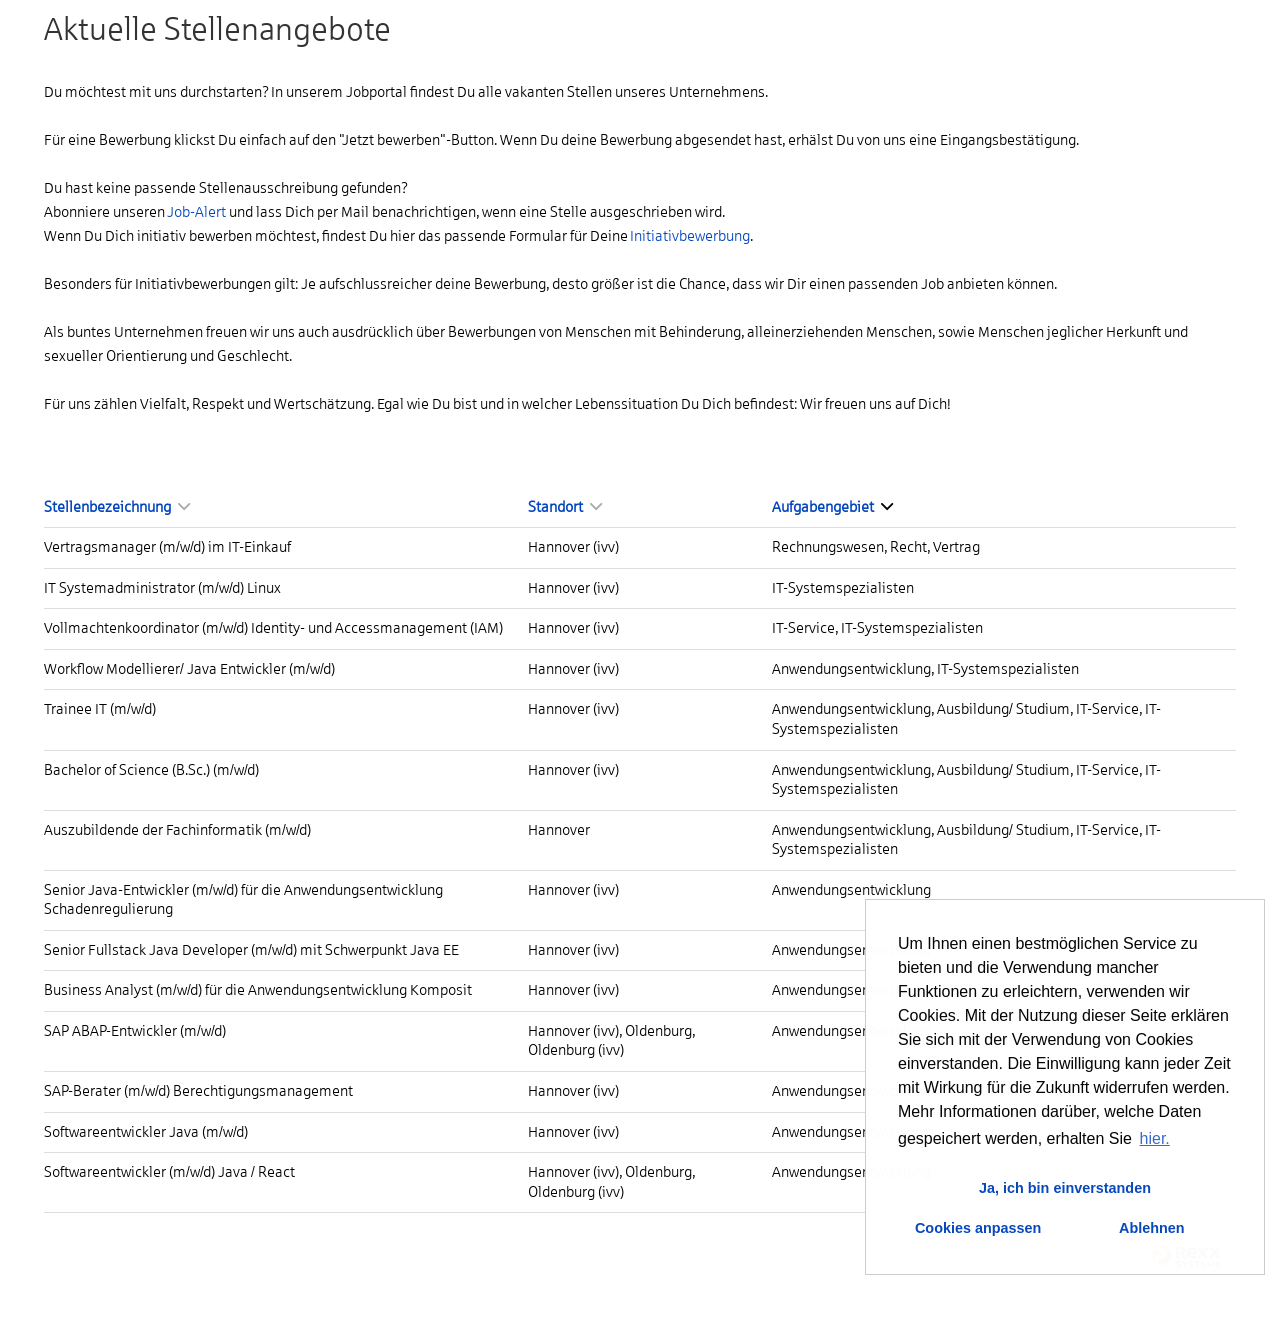 This screenshot has width=1280, height=1320. I want to click on Ablehnen [button], so click(1152, 1228).